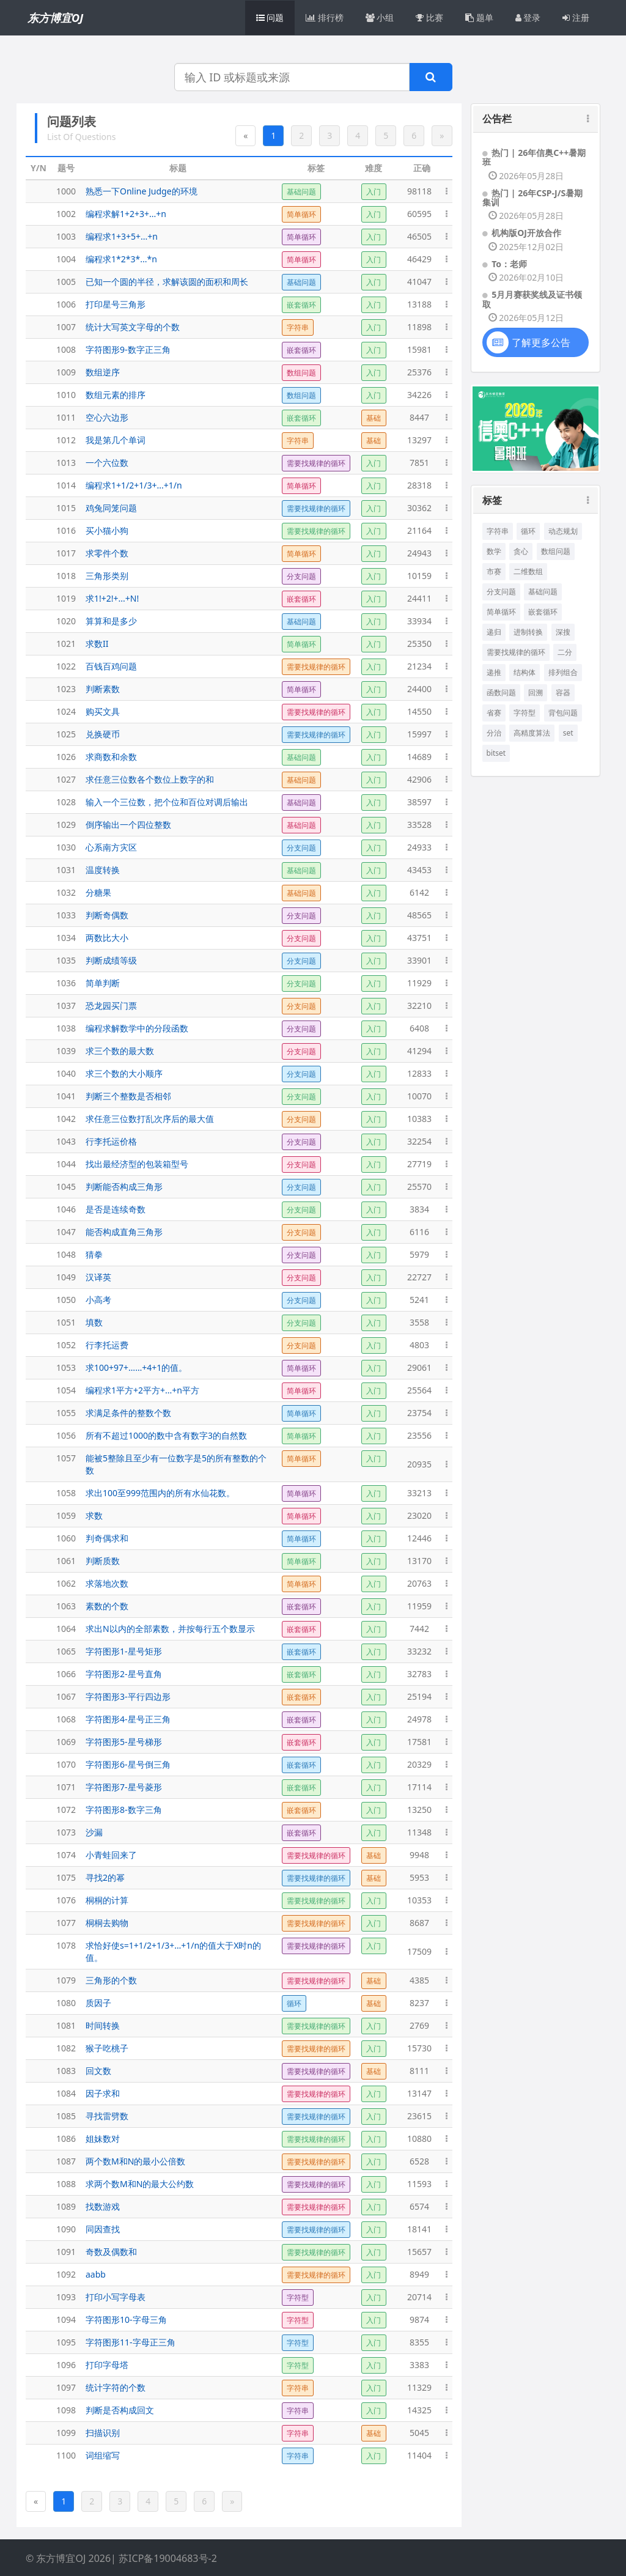  Describe the element at coordinates (94, 1254) in the screenshot. I see `猜拳` at that location.